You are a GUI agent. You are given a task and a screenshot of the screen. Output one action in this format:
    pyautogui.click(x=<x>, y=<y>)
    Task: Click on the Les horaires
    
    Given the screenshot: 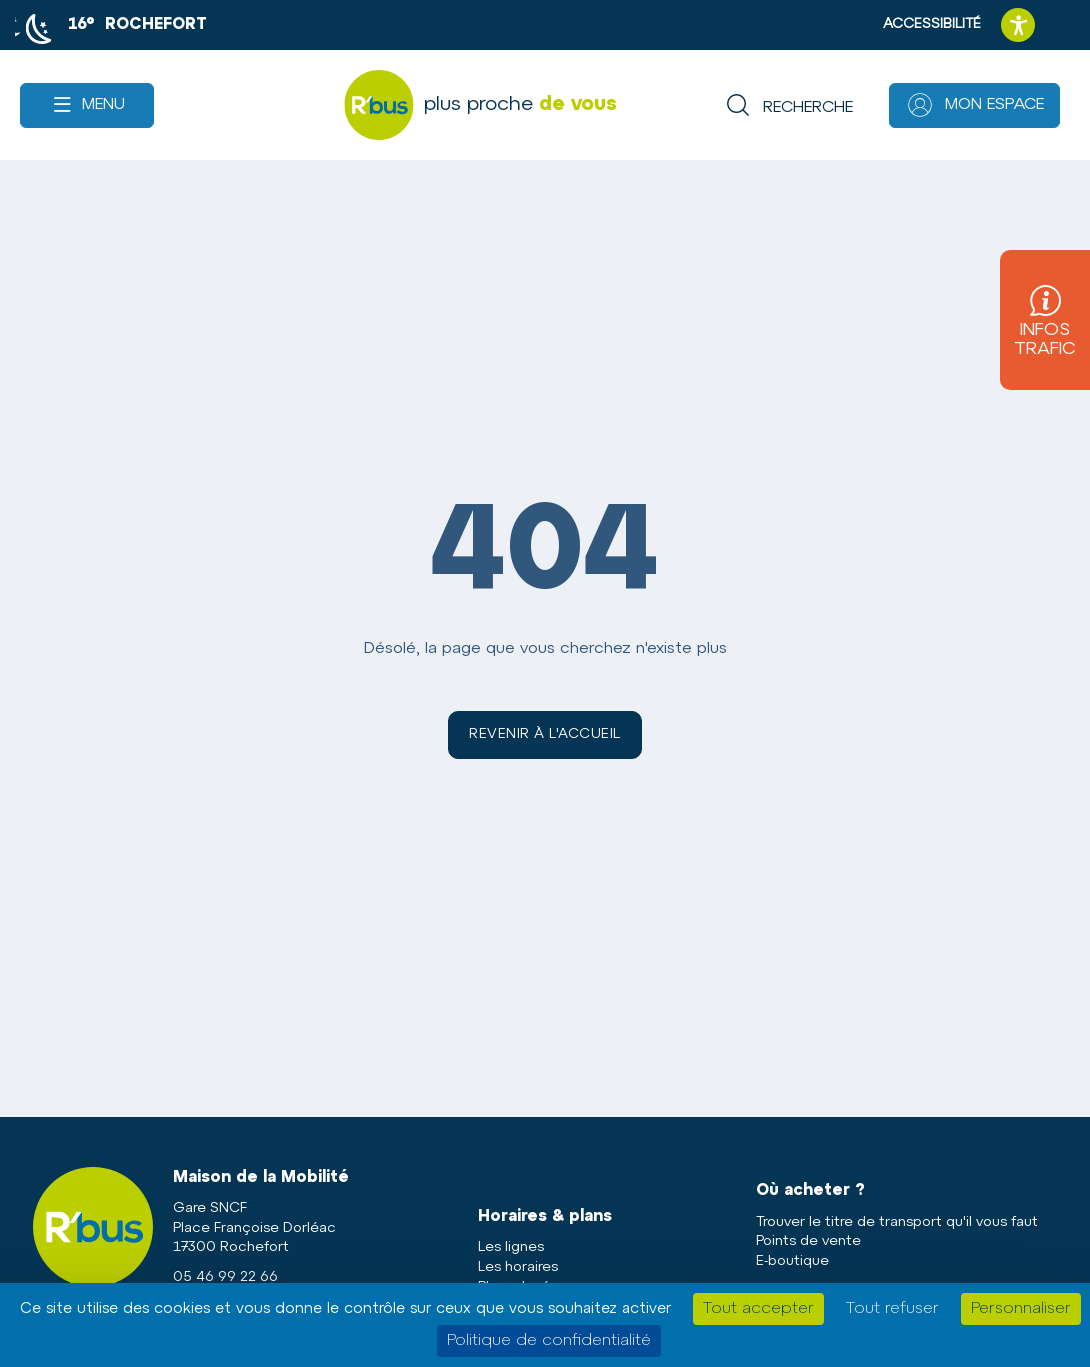 What is the action you would take?
    pyautogui.click(x=518, y=1267)
    